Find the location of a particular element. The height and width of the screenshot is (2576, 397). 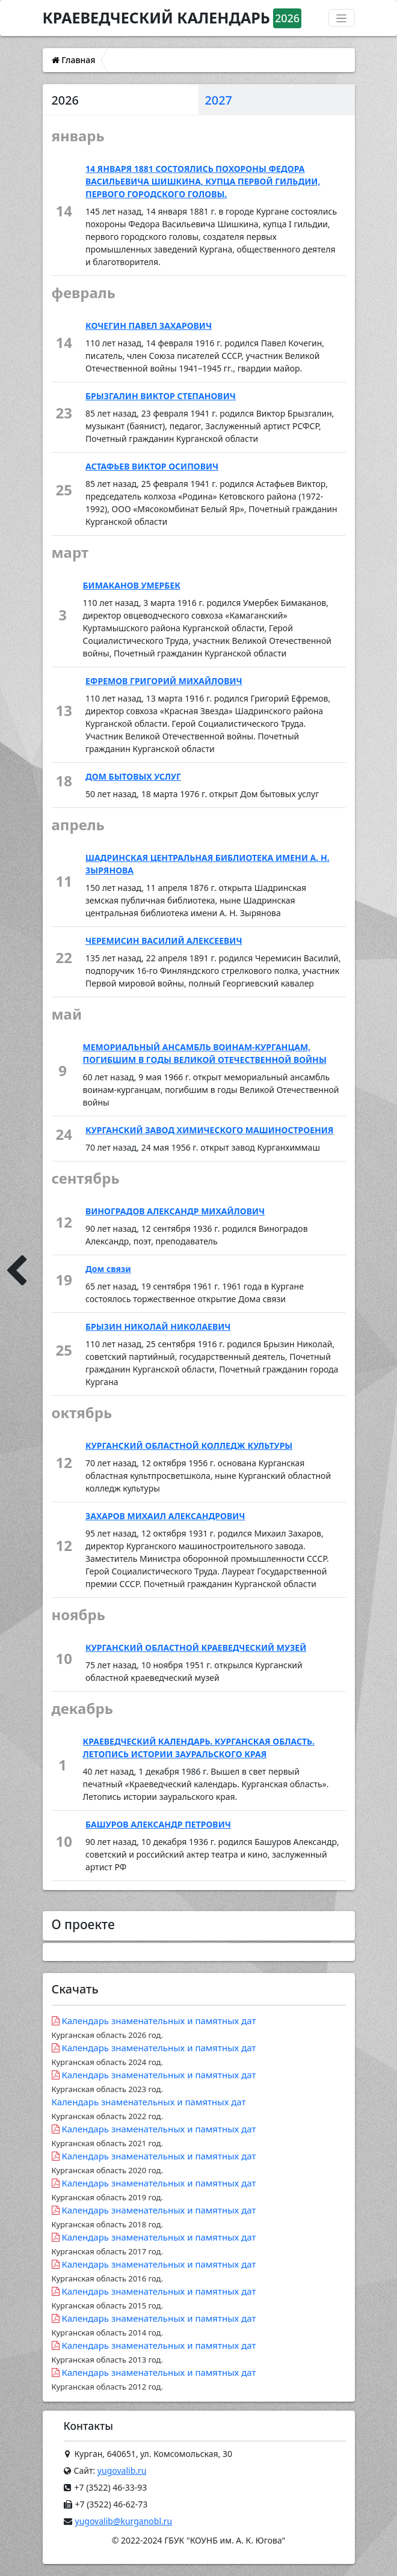

yugovalib@kurganobl.ru is located at coordinates (124, 2521).